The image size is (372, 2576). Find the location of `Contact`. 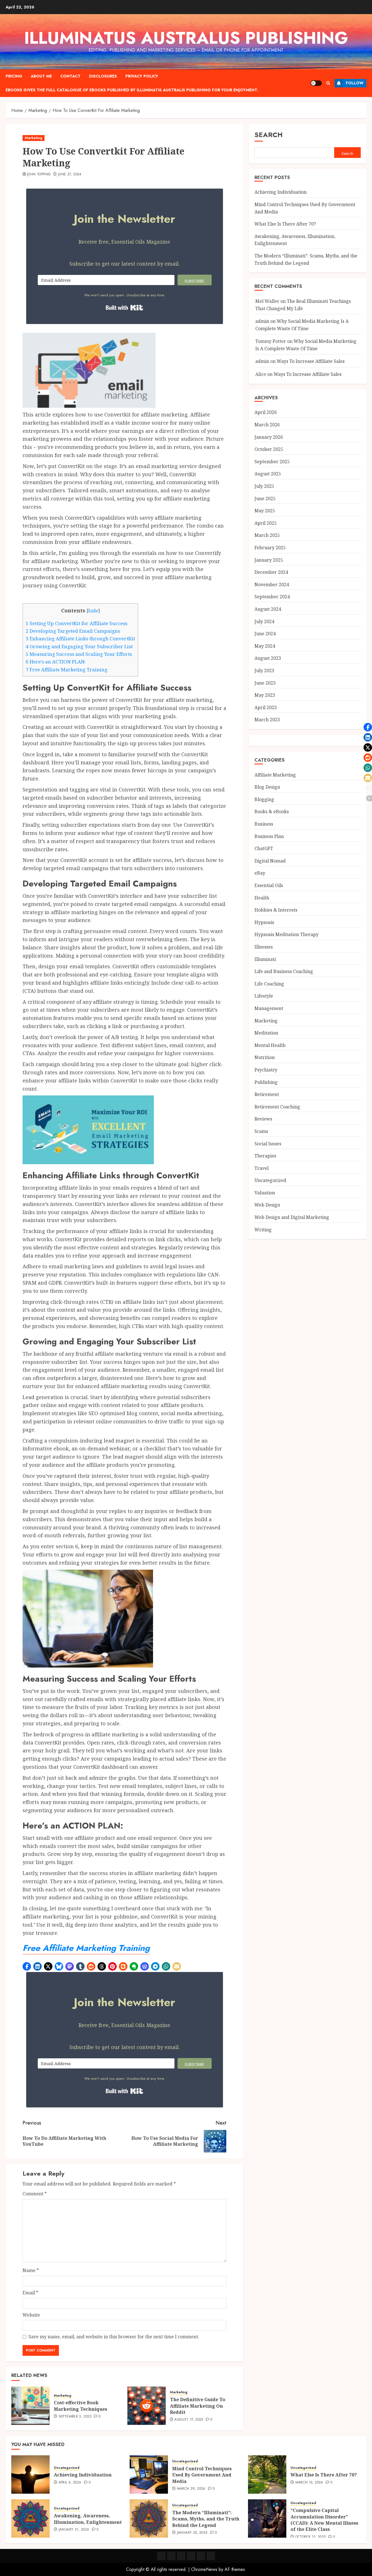

Contact is located at coordinates (70, 76).